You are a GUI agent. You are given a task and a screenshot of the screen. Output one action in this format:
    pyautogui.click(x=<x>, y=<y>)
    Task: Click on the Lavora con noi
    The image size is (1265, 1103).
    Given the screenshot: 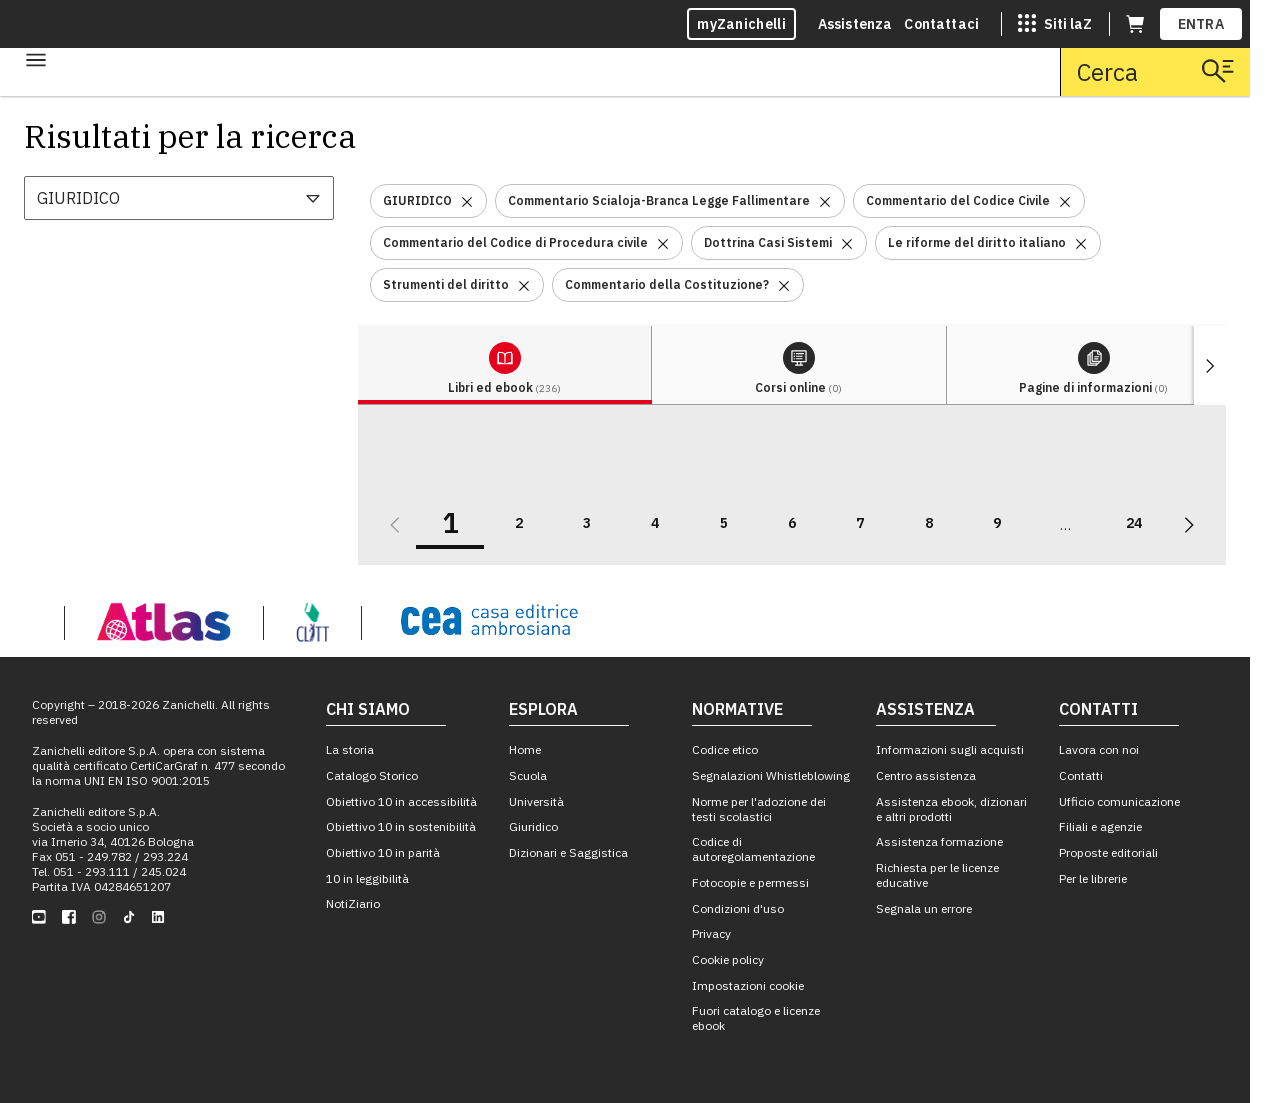 What is the action you would take?
    pyautogui.click(x=1099, y=749)
    